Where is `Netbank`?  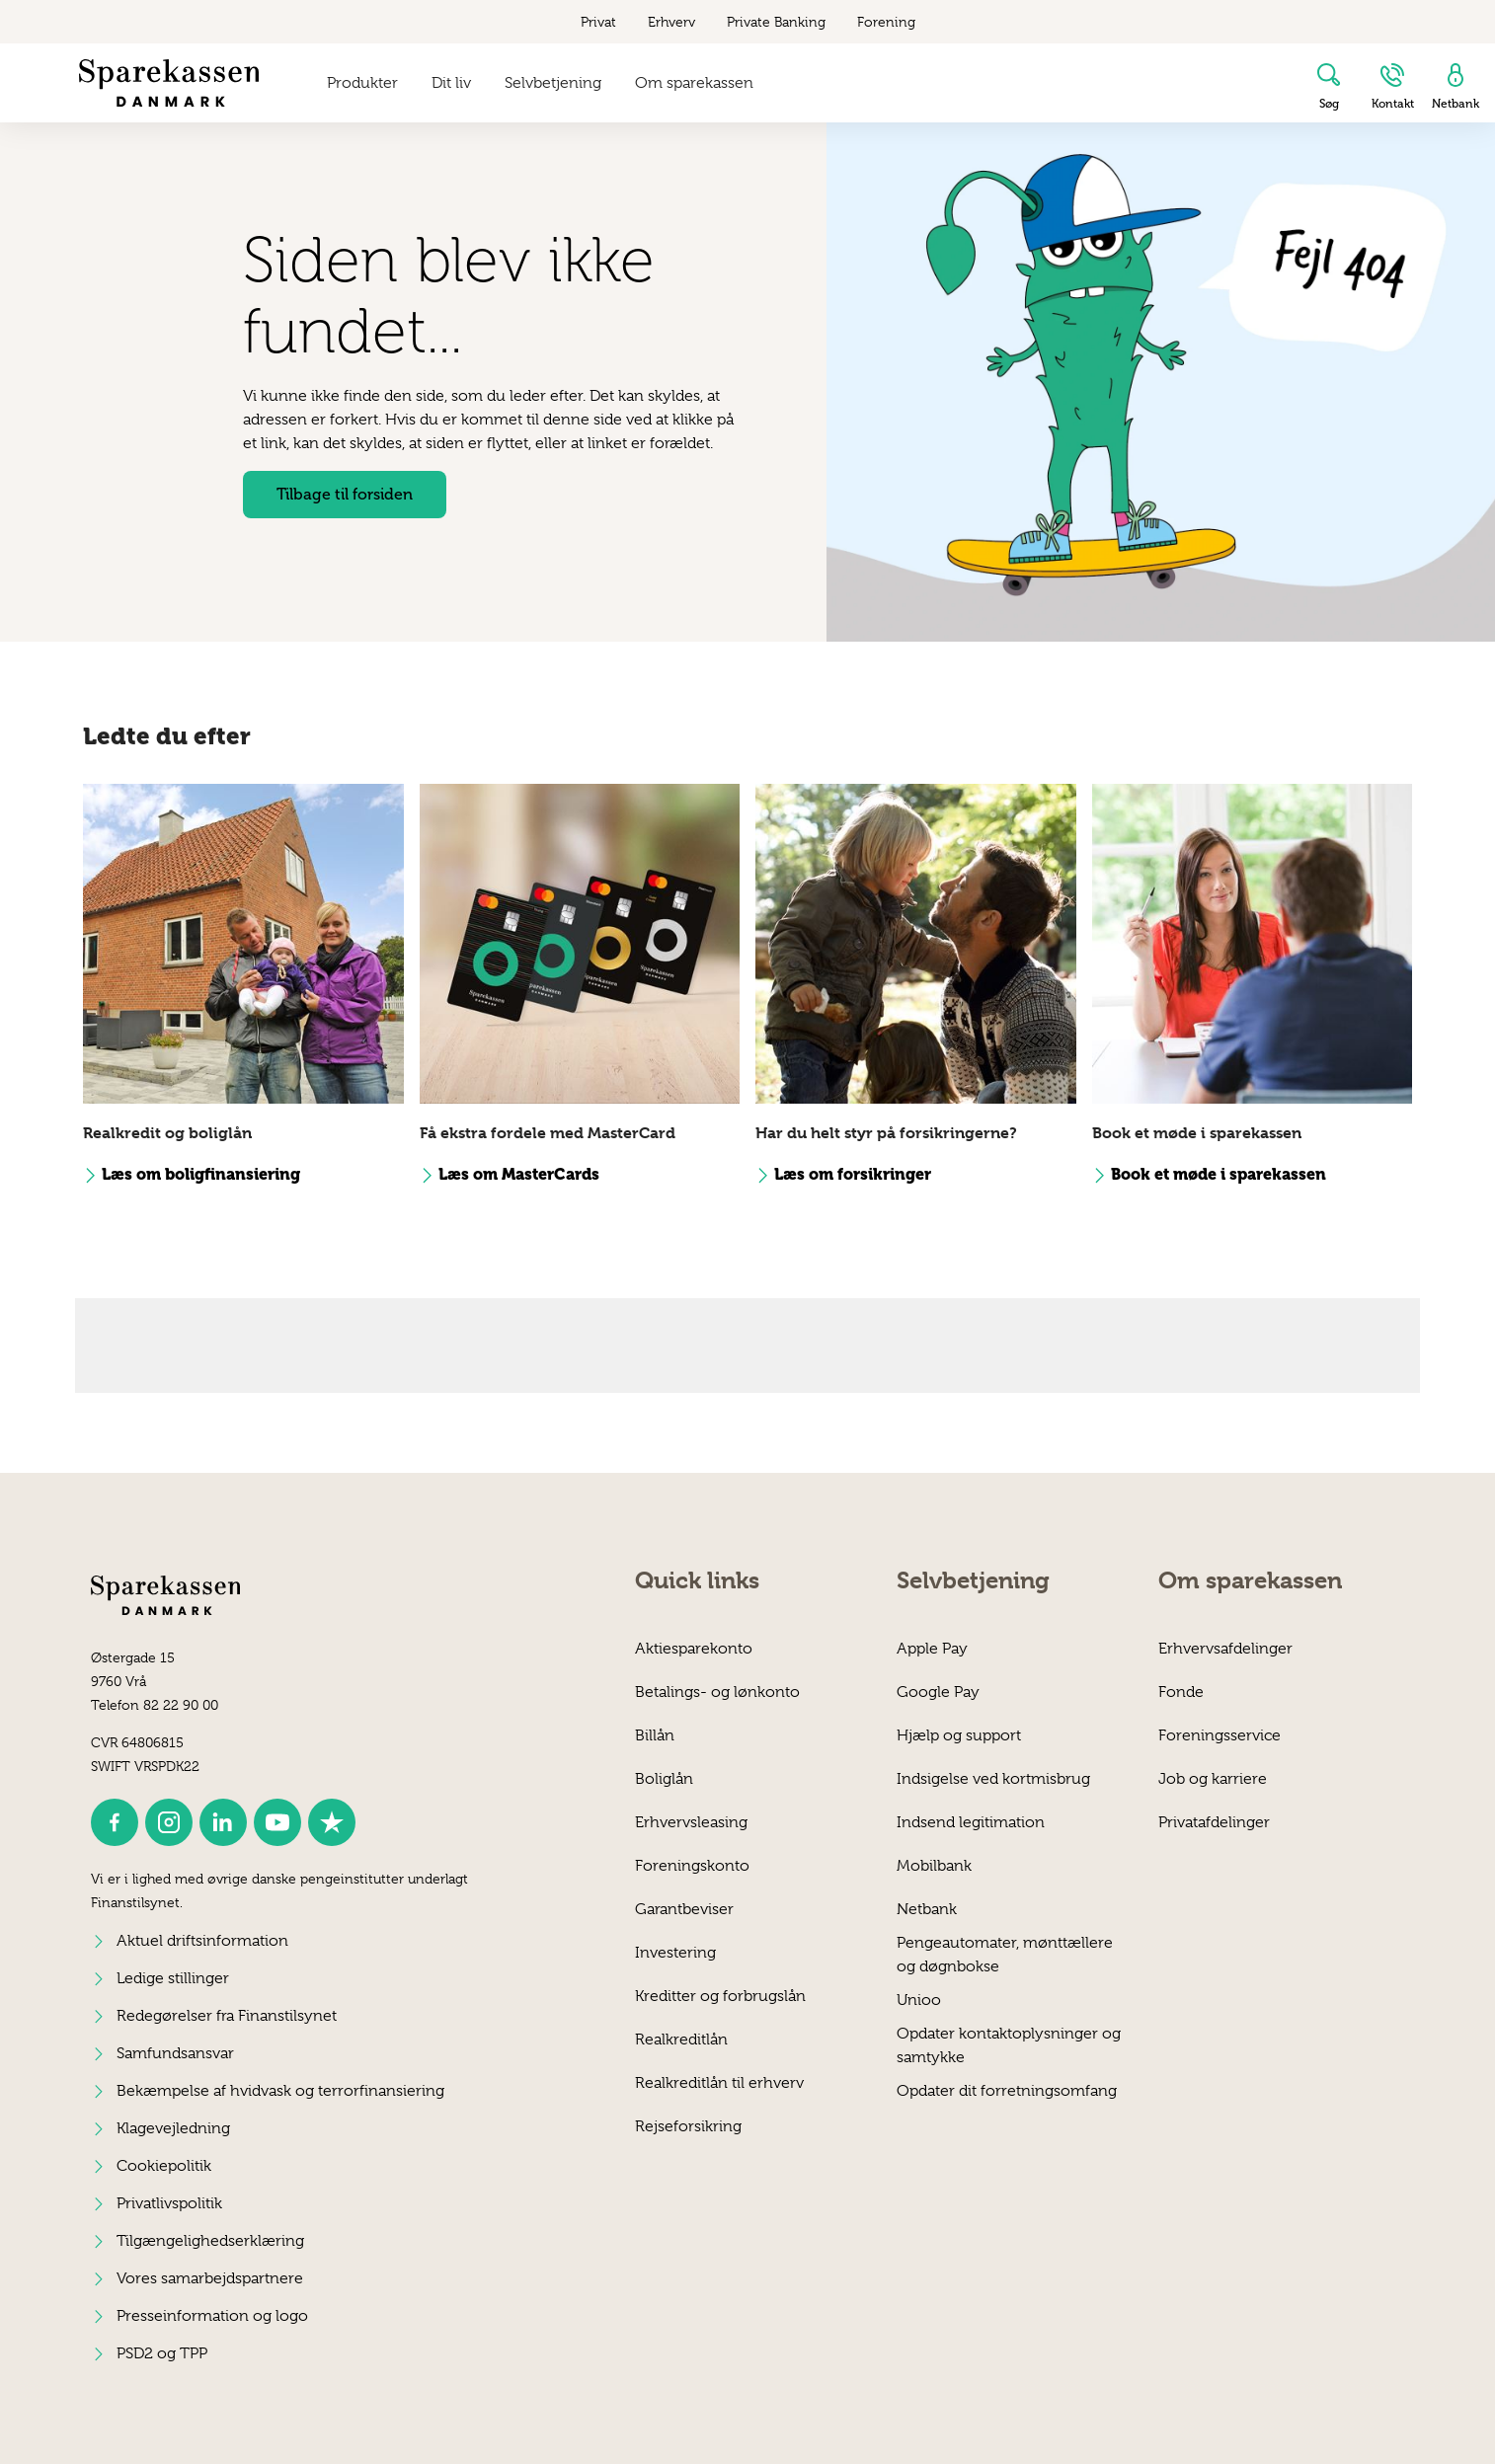
Netbank is located at coordinates (927, 1909).